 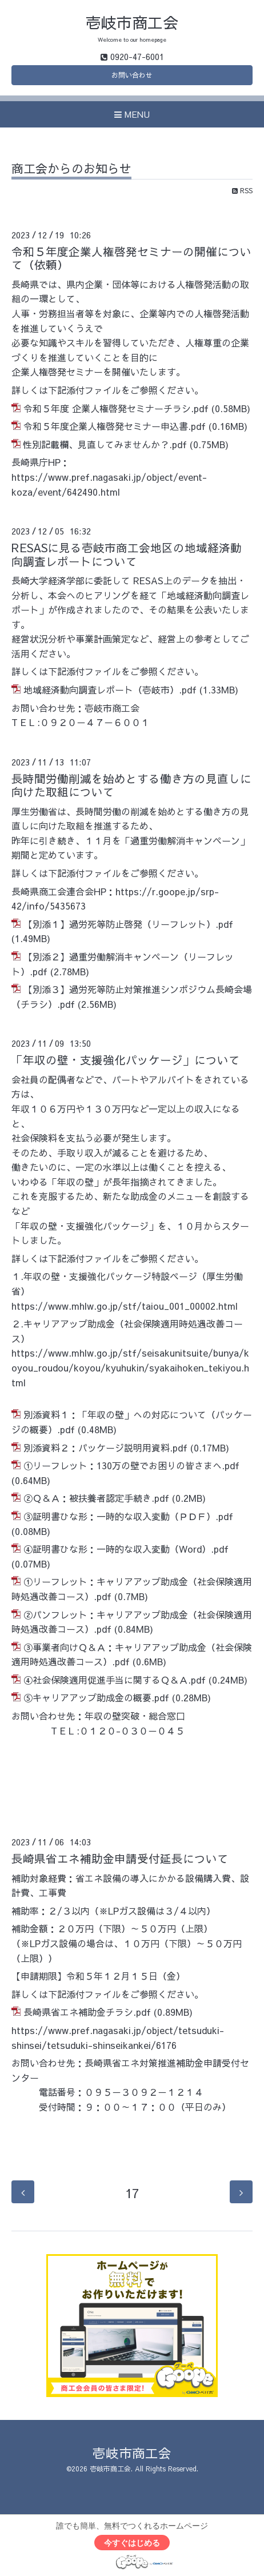 I want to click on RESASに見る壱岐市商工会地区の地域経済動向調査レポートについて, so click(x=126, y=554).